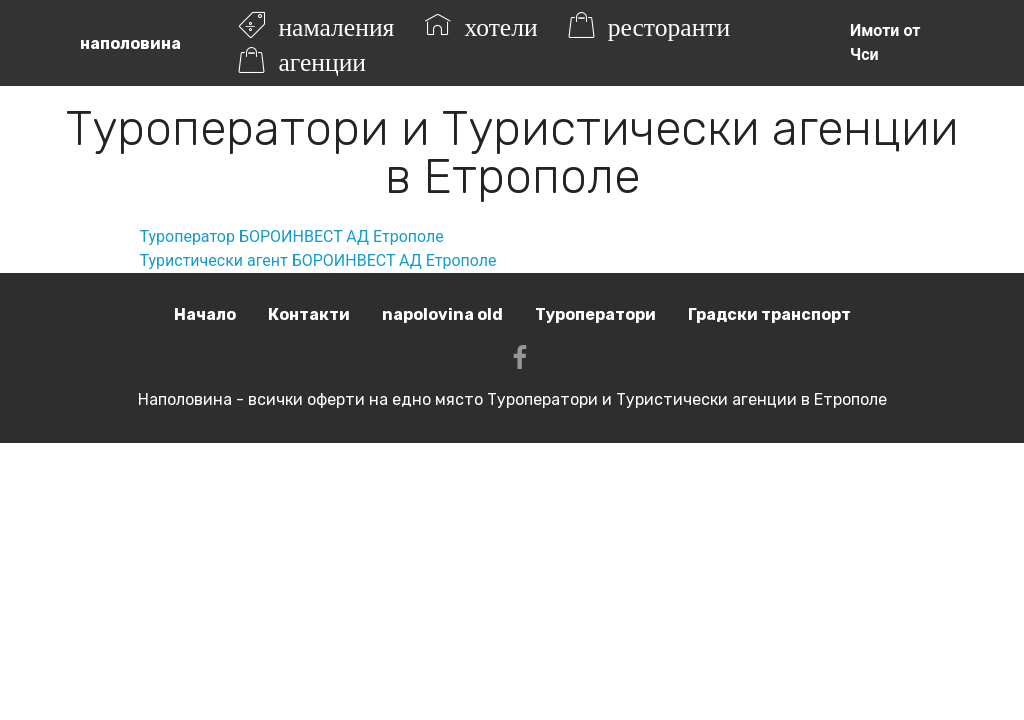 This screenshot has width=1024, height=720. What do you see at coordinates (595, 314) in the screenshot?
I see `Туроператори` at bounding box center [595, 314].